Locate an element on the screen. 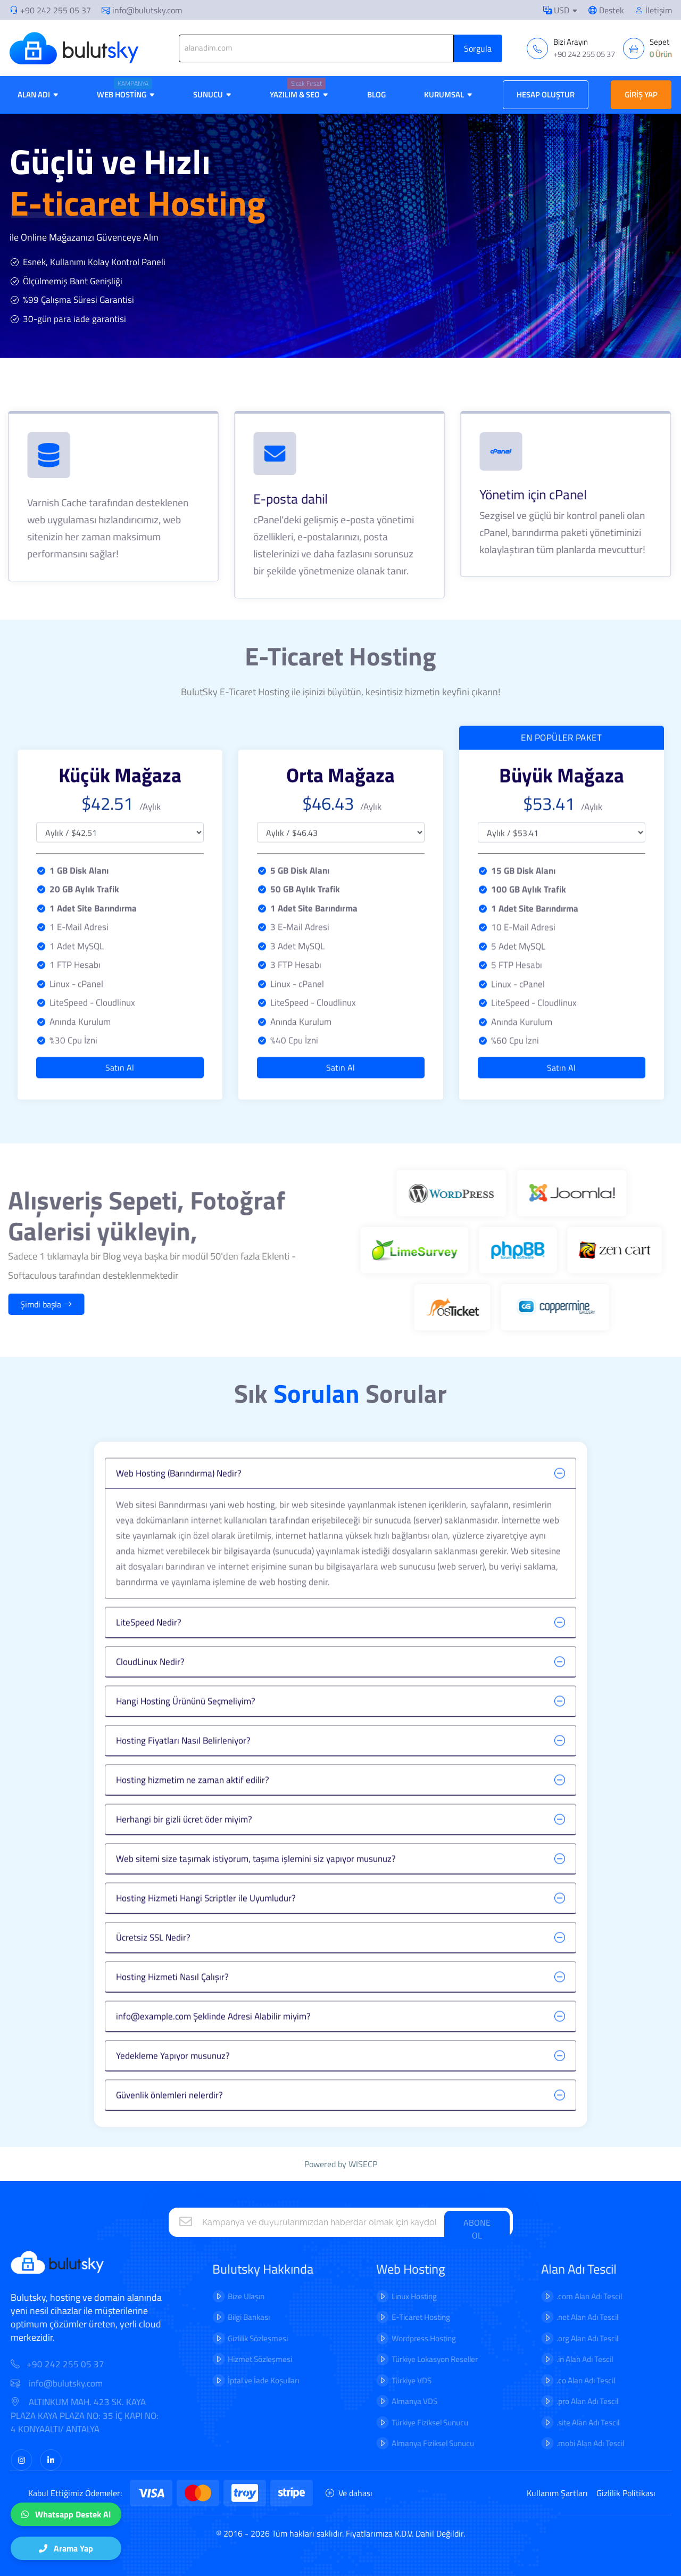  Hizmet Sözleşmesi is located at coordinates (228, 2359).